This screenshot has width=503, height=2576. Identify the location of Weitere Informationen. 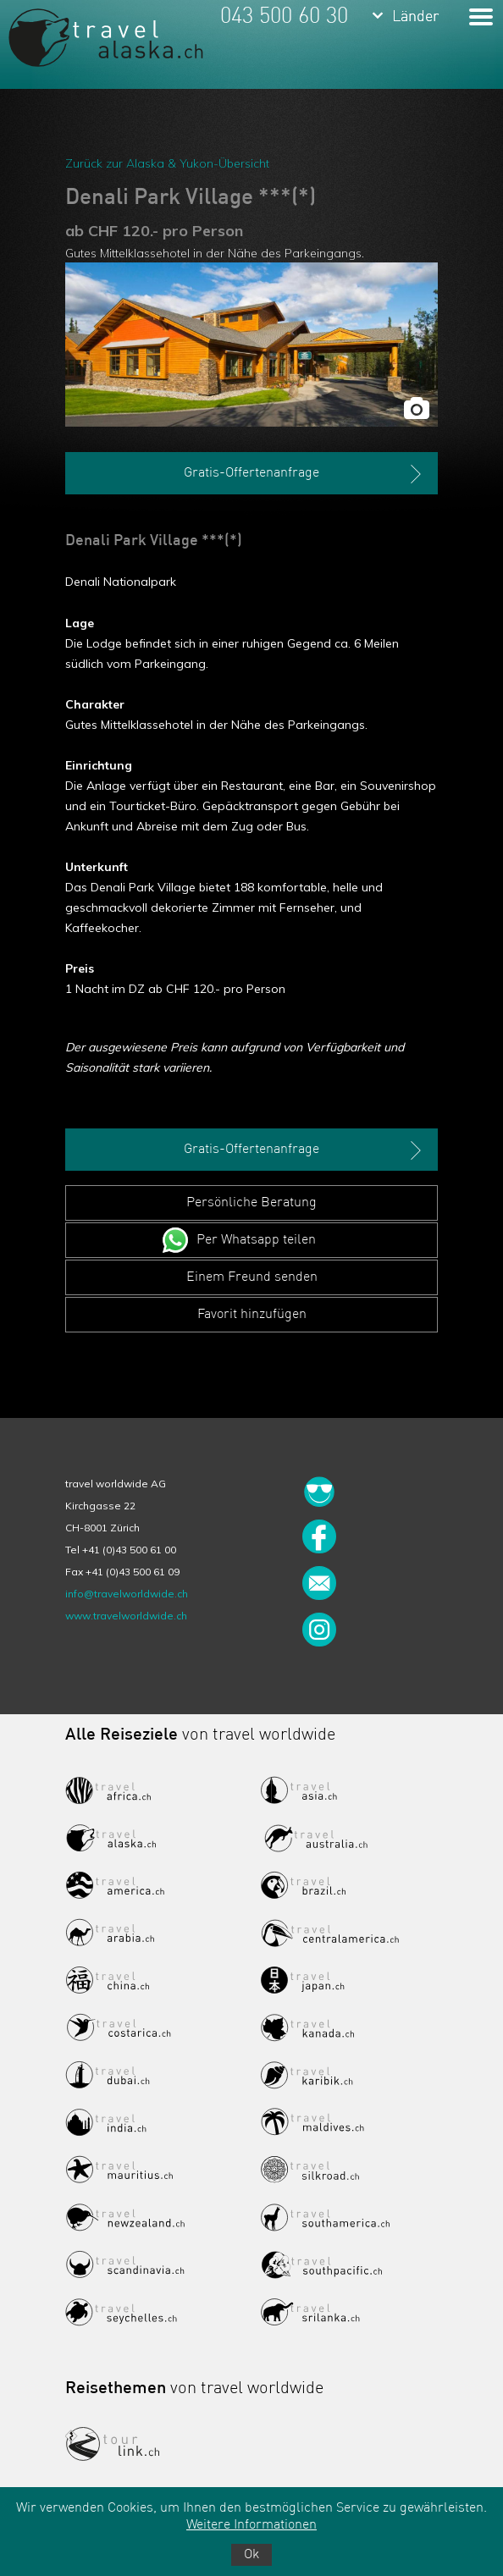
(251, 2525).